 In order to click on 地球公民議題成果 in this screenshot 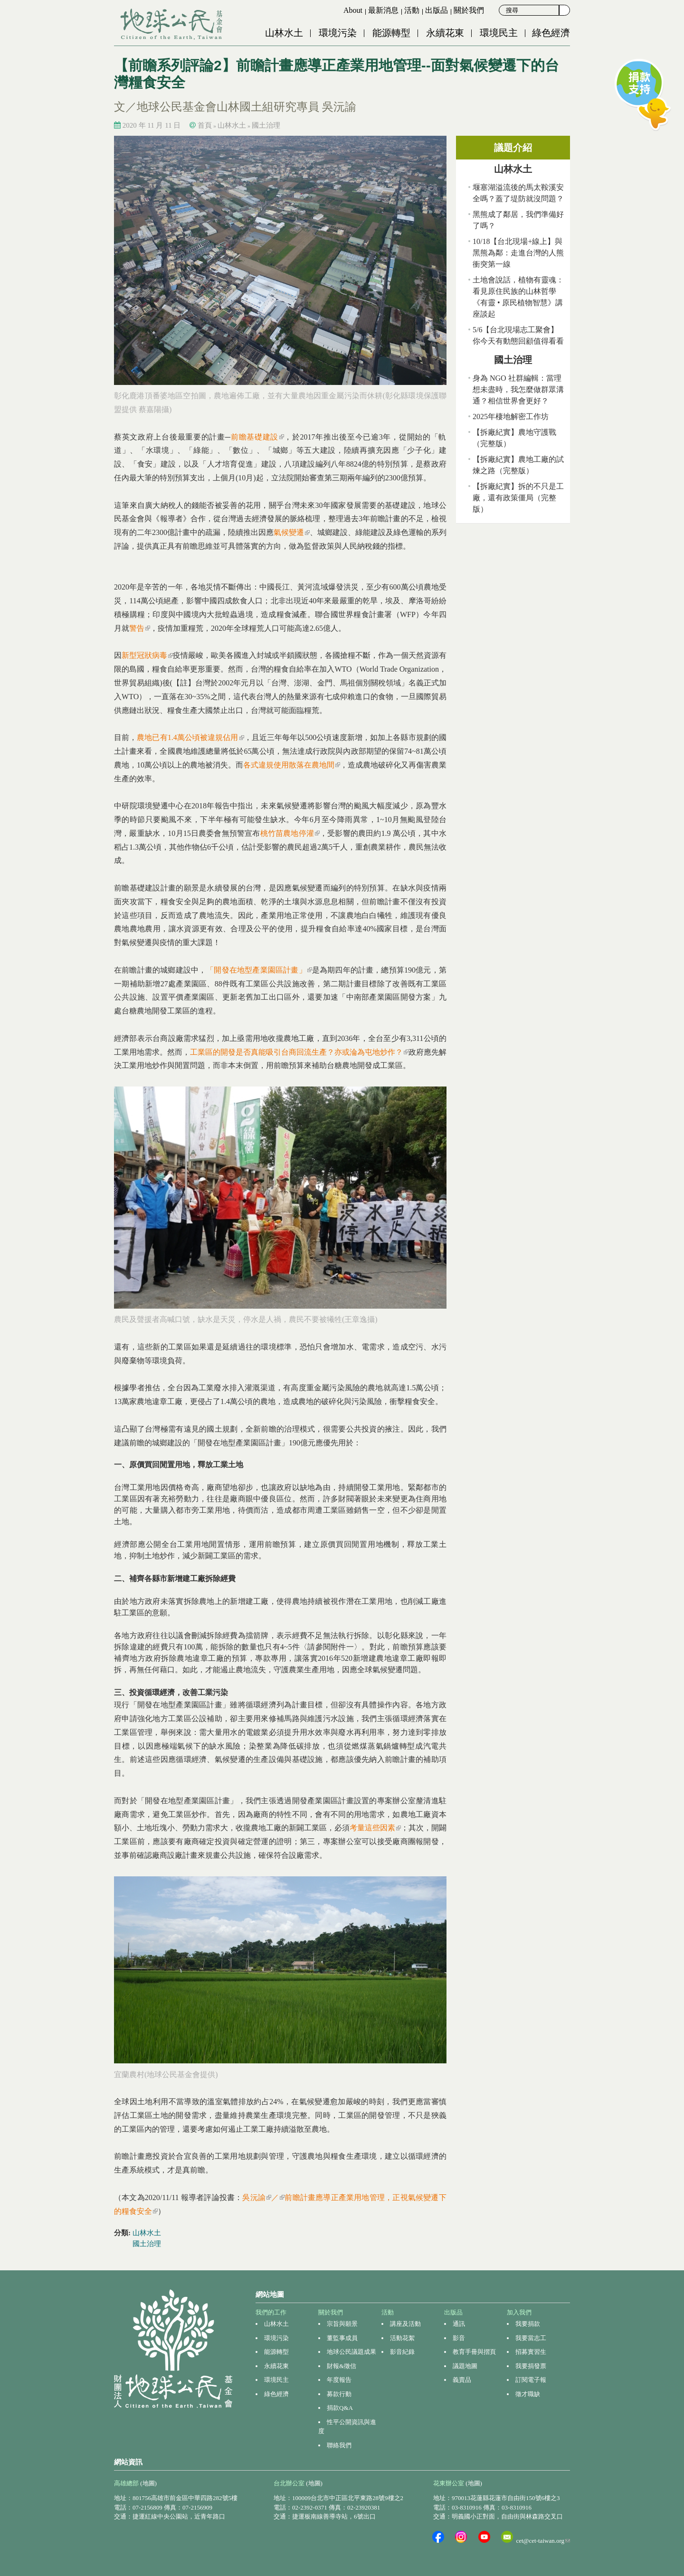, I will do `click(351, 2351)`.